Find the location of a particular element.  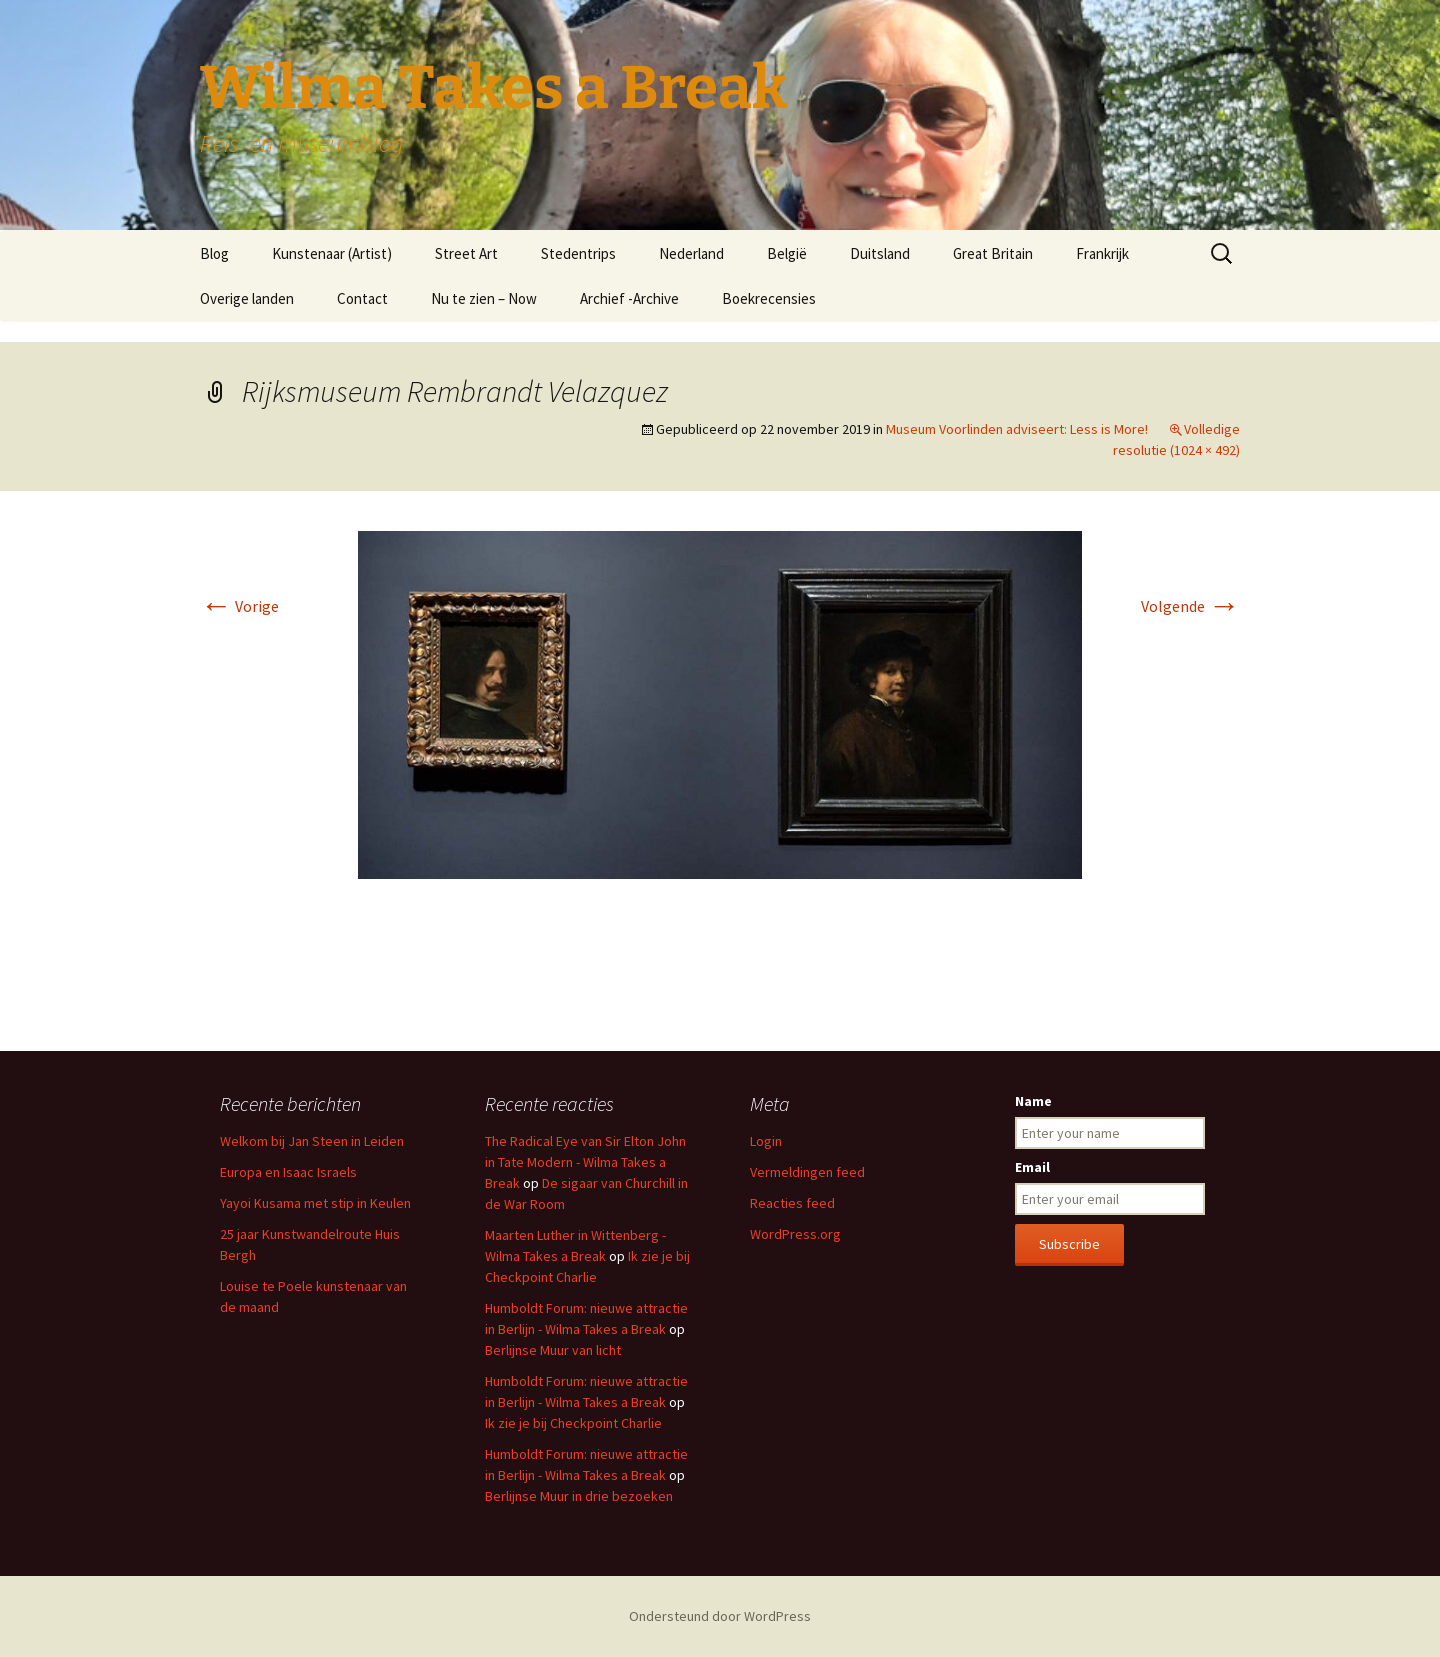

Europa en Isaac Israels is located at coordinates (288, 1172).